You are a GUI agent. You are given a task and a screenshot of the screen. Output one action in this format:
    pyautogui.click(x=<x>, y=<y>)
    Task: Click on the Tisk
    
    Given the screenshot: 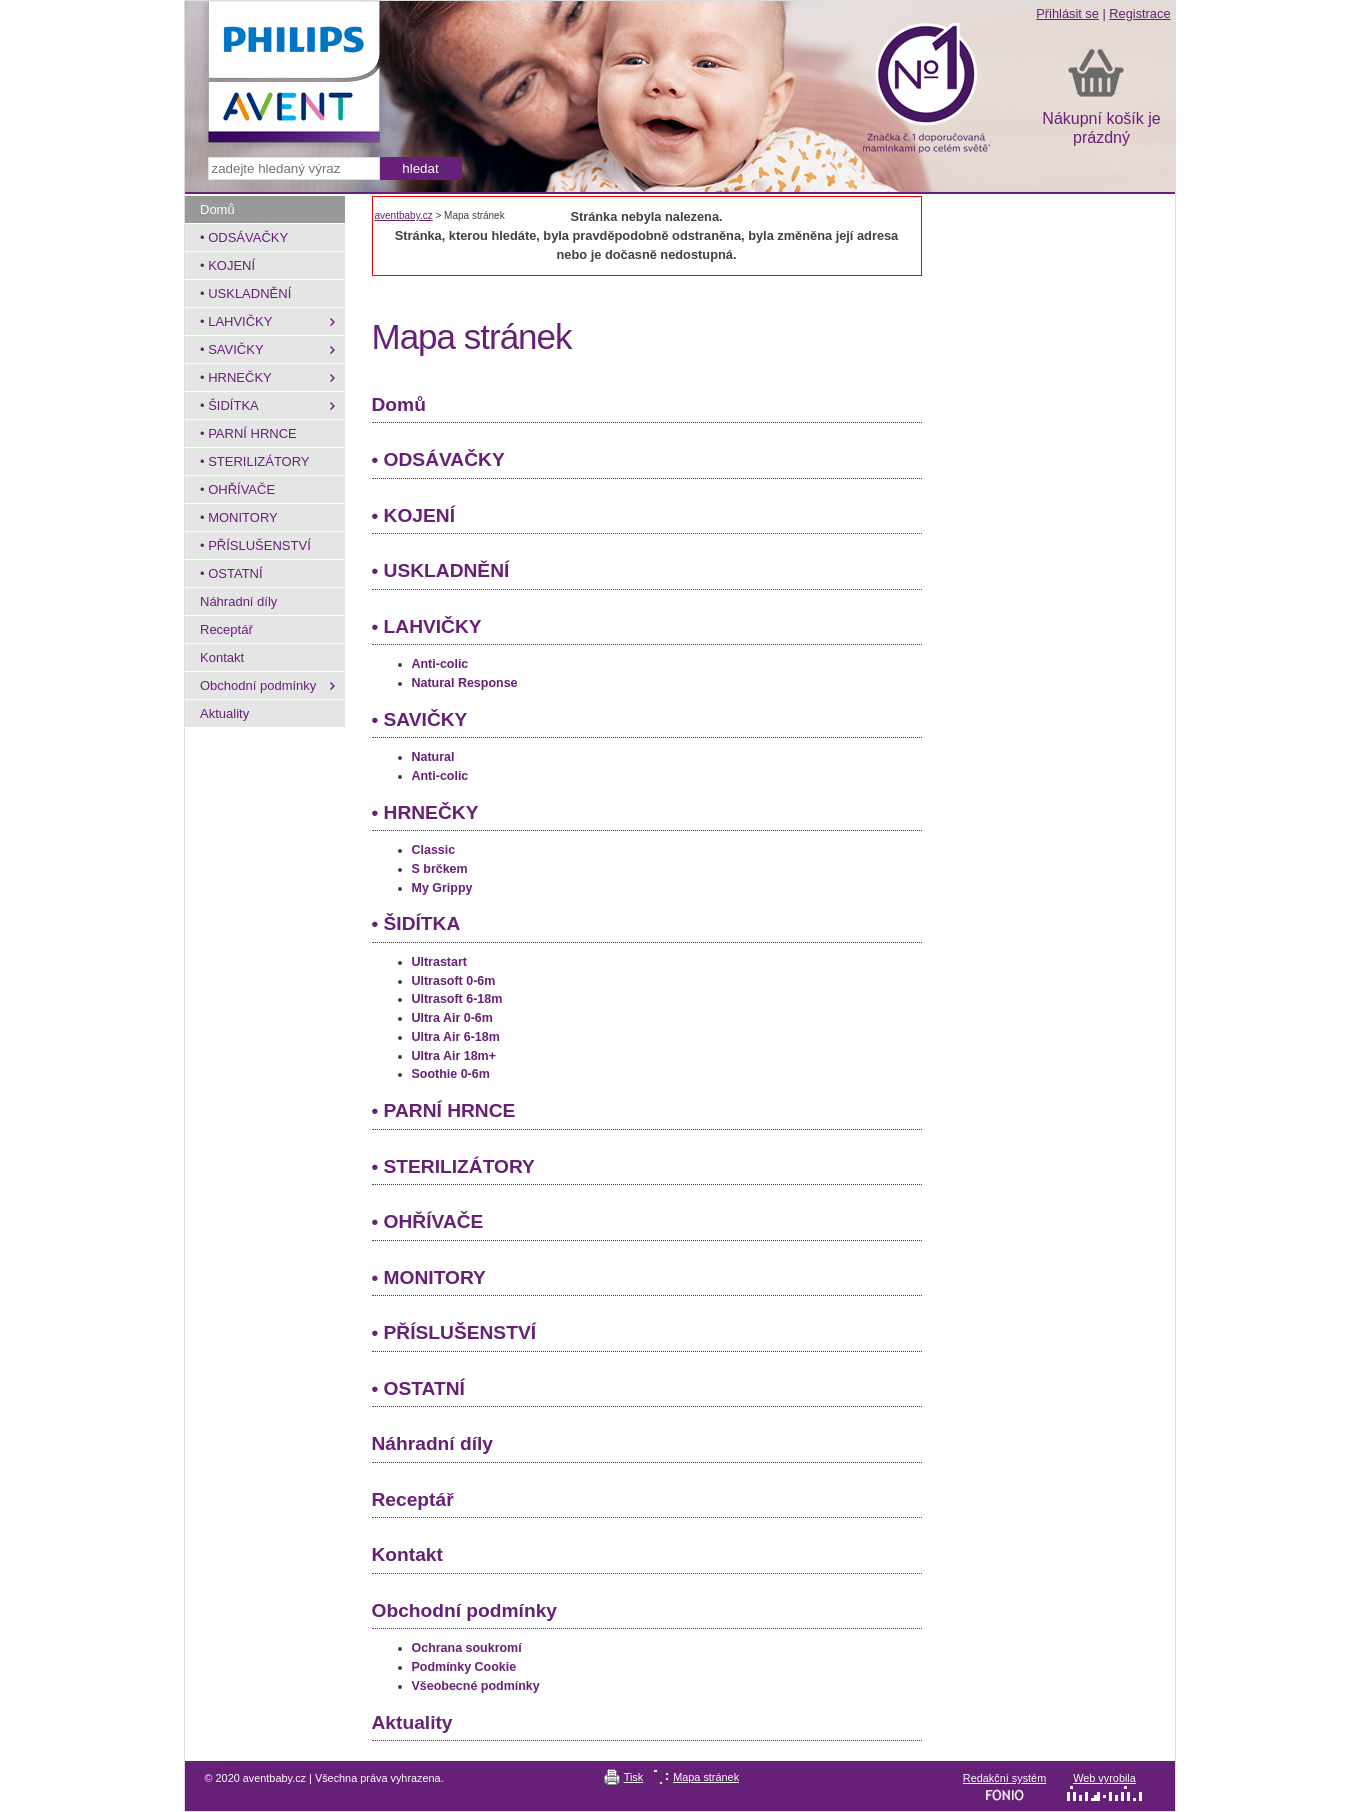 What is the action you would take?
    pyautogui.click(x=634, y=1777)
    